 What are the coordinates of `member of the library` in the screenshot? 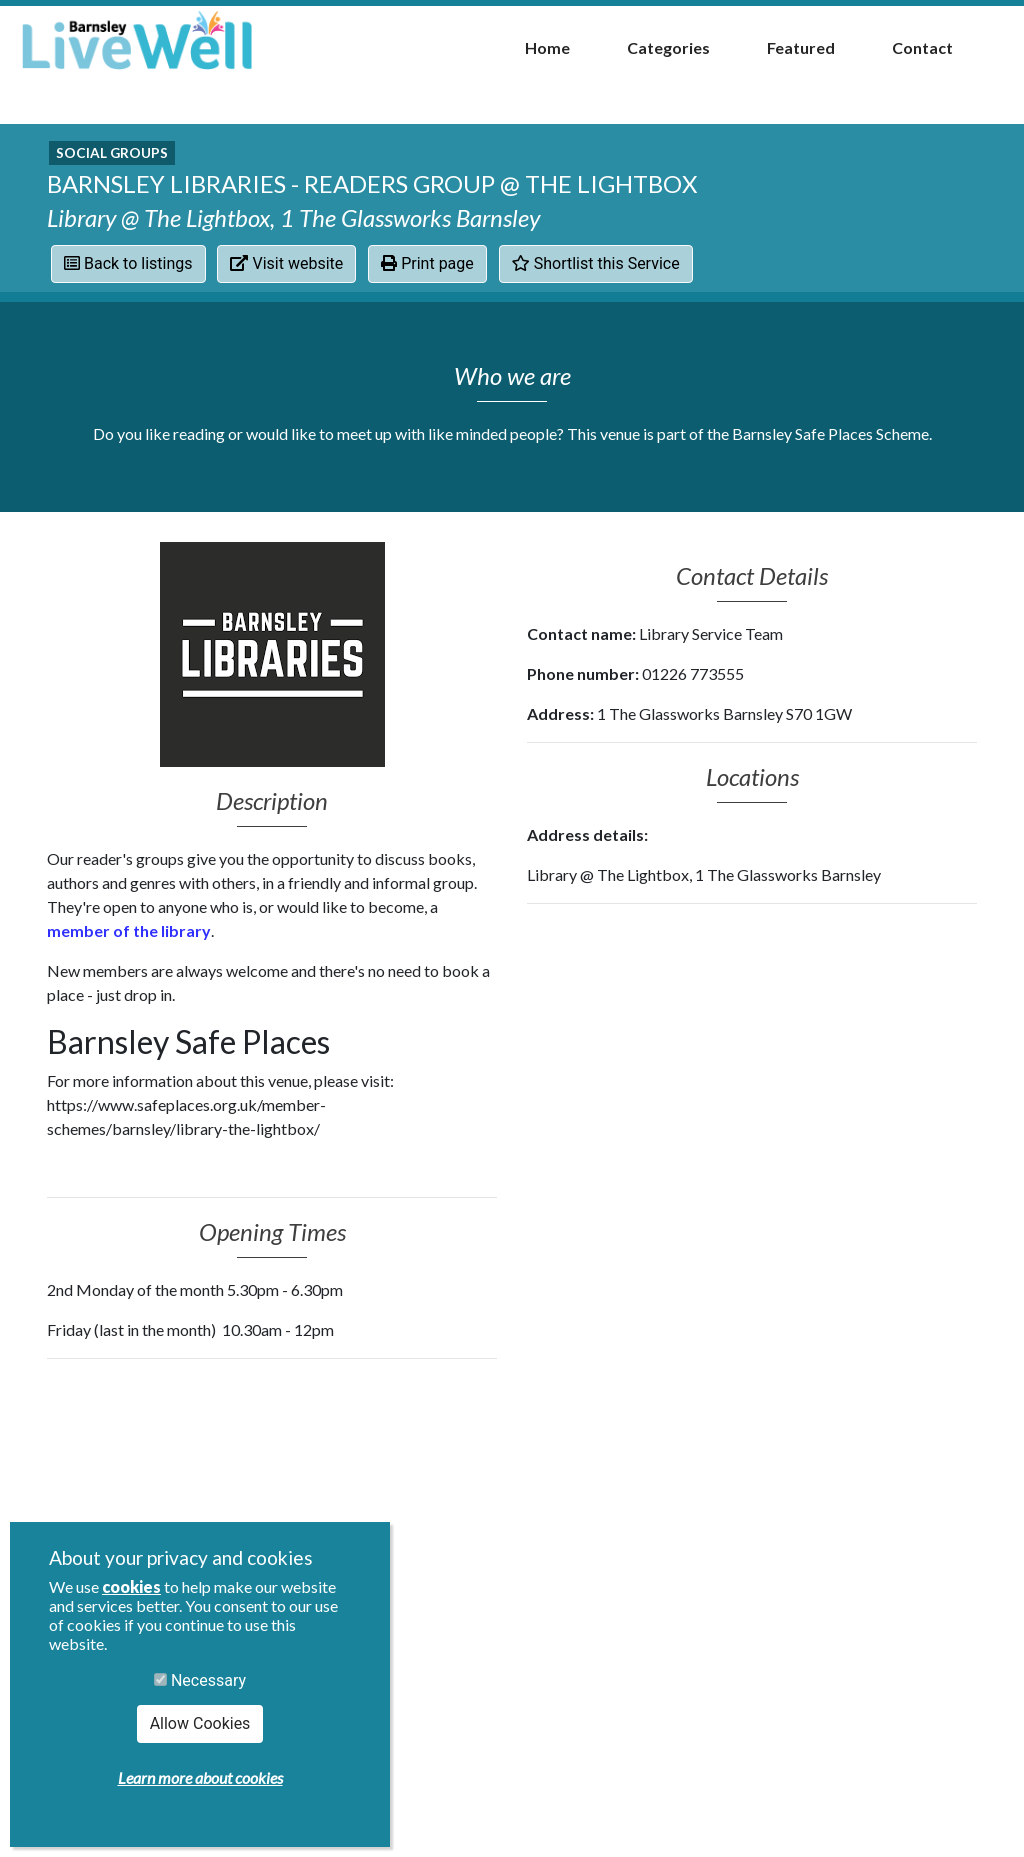 It's located at (129, 930).